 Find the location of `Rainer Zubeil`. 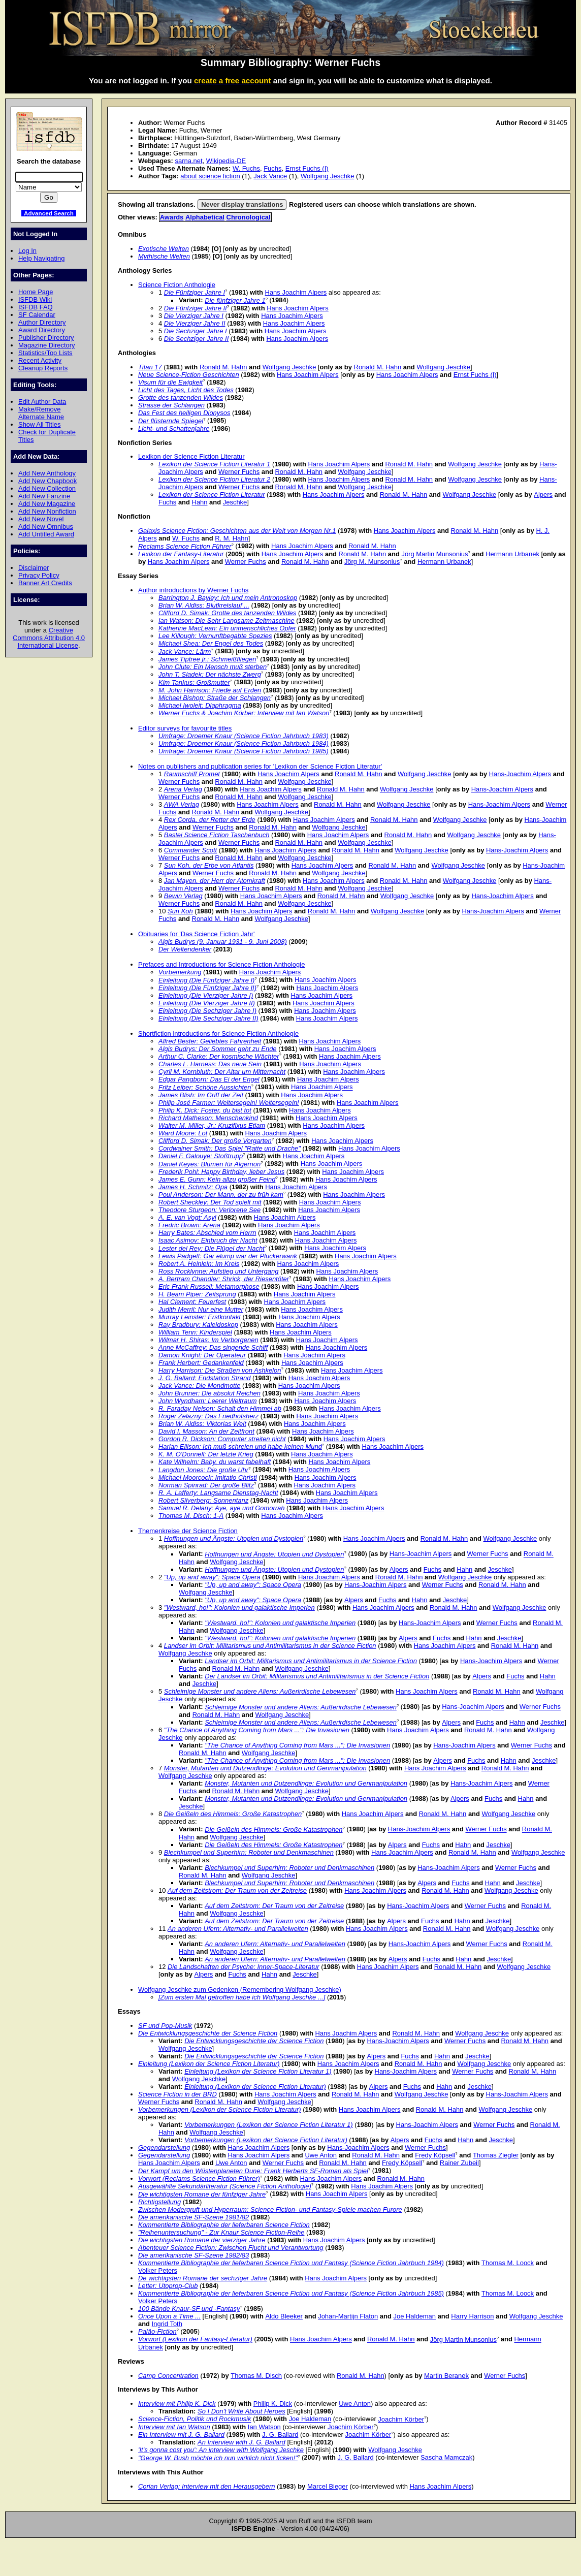

Rainer Zubeil is located at coordinates (459, 2163).